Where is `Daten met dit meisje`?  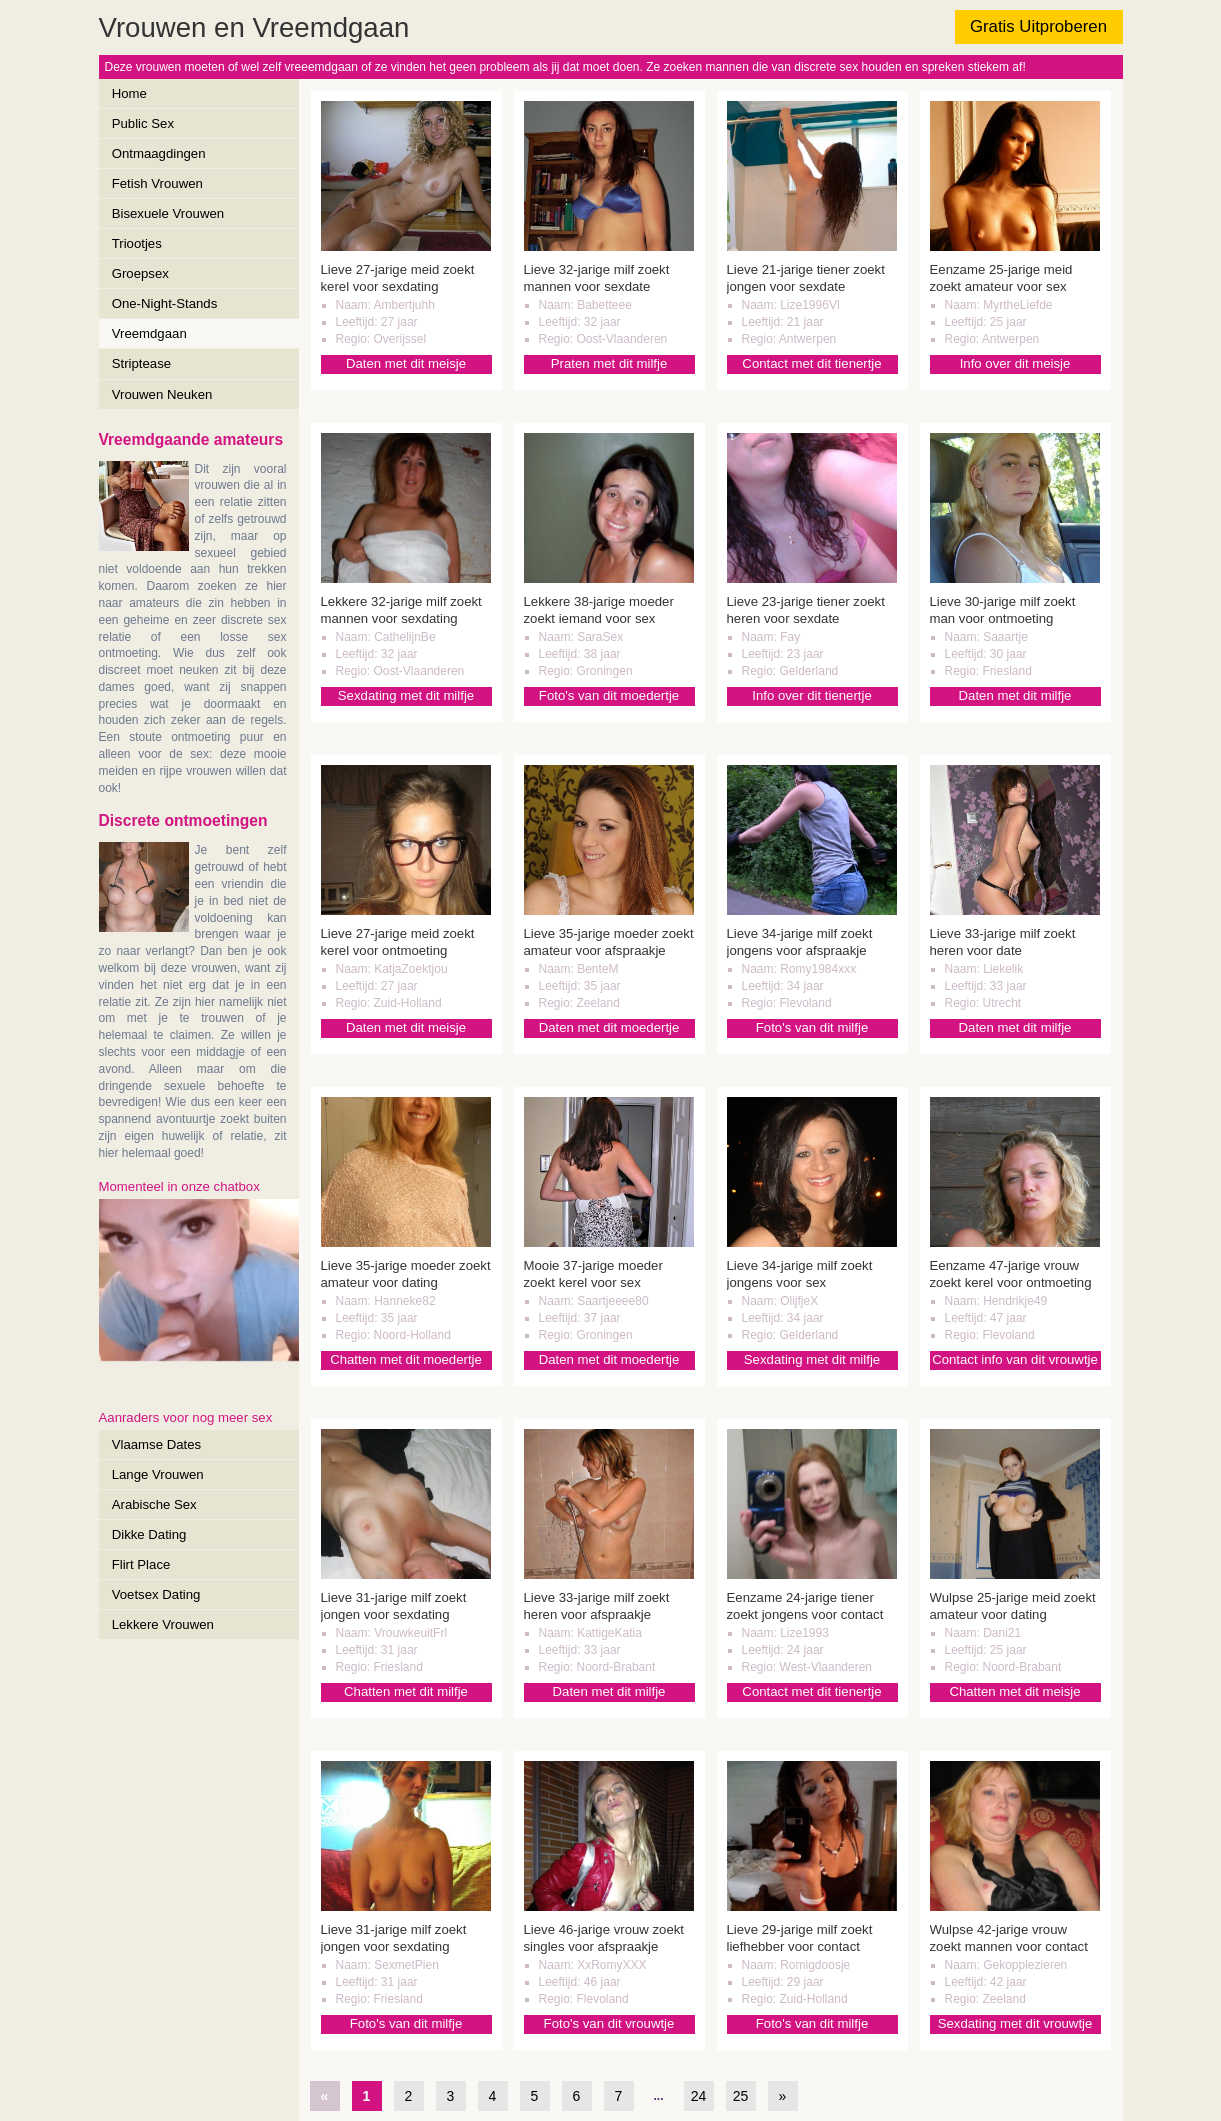 Daten met dit meisje is located at coordinates (406, 363).